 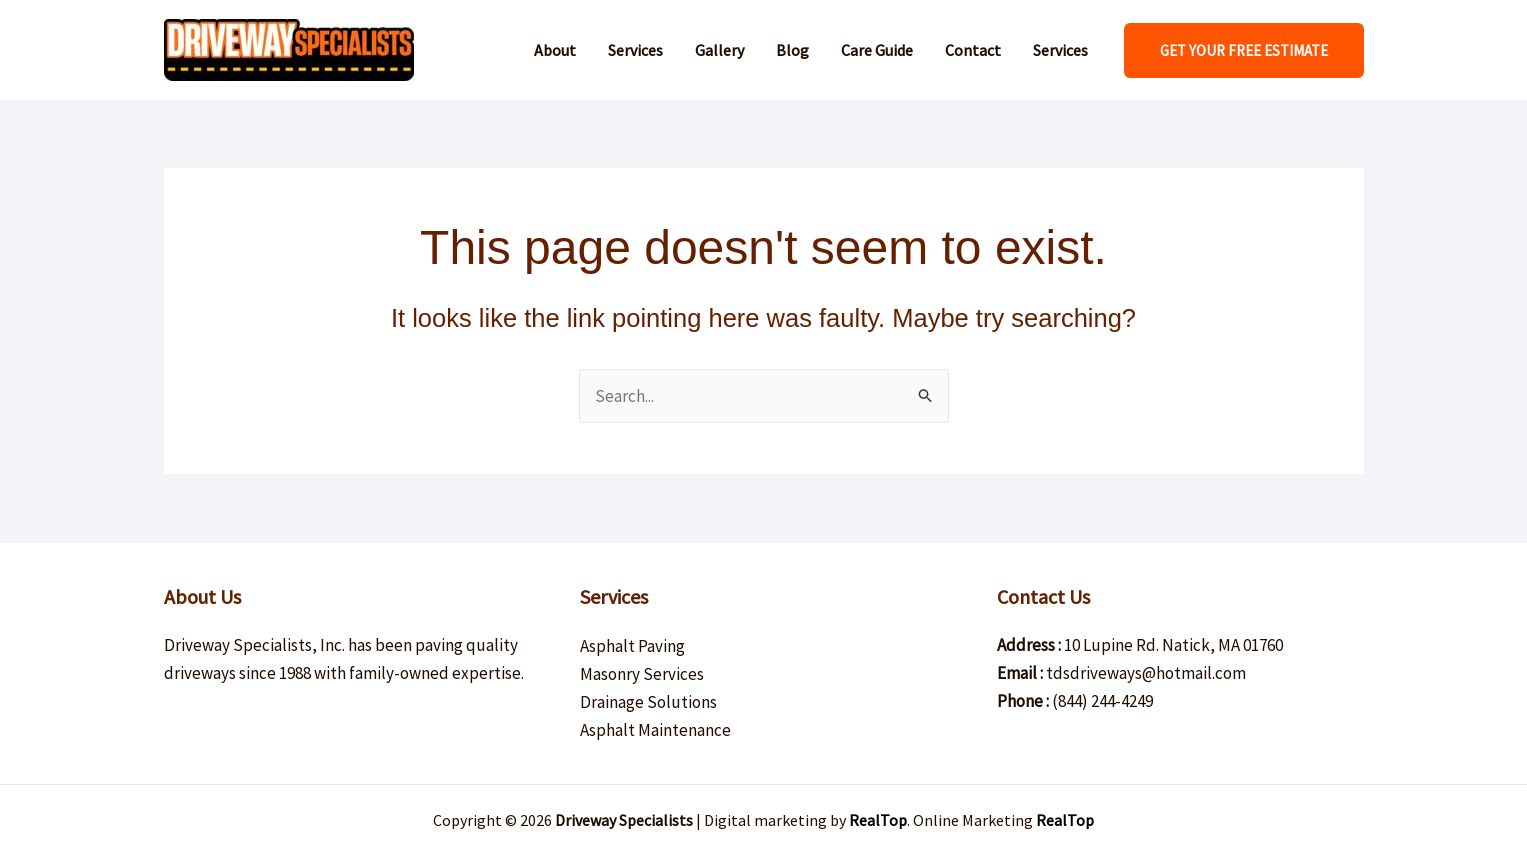 I want to click on Asphalt Maintenance, so click(x=655, y=730).